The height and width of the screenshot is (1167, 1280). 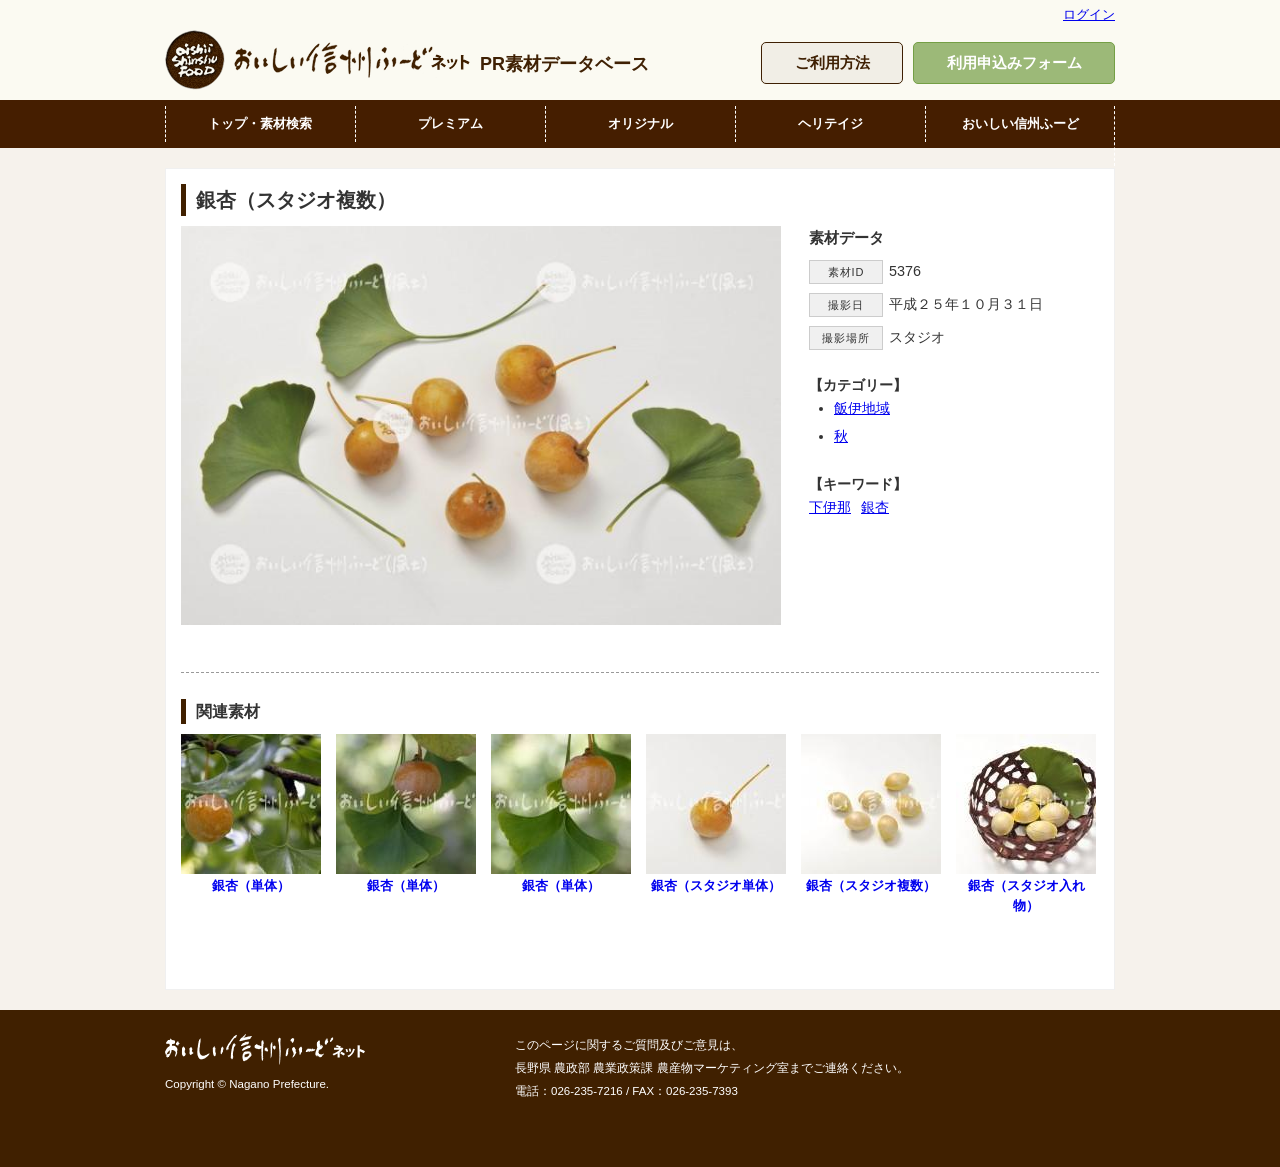 I want to click on 銀杏, so click(x=875, y=507).